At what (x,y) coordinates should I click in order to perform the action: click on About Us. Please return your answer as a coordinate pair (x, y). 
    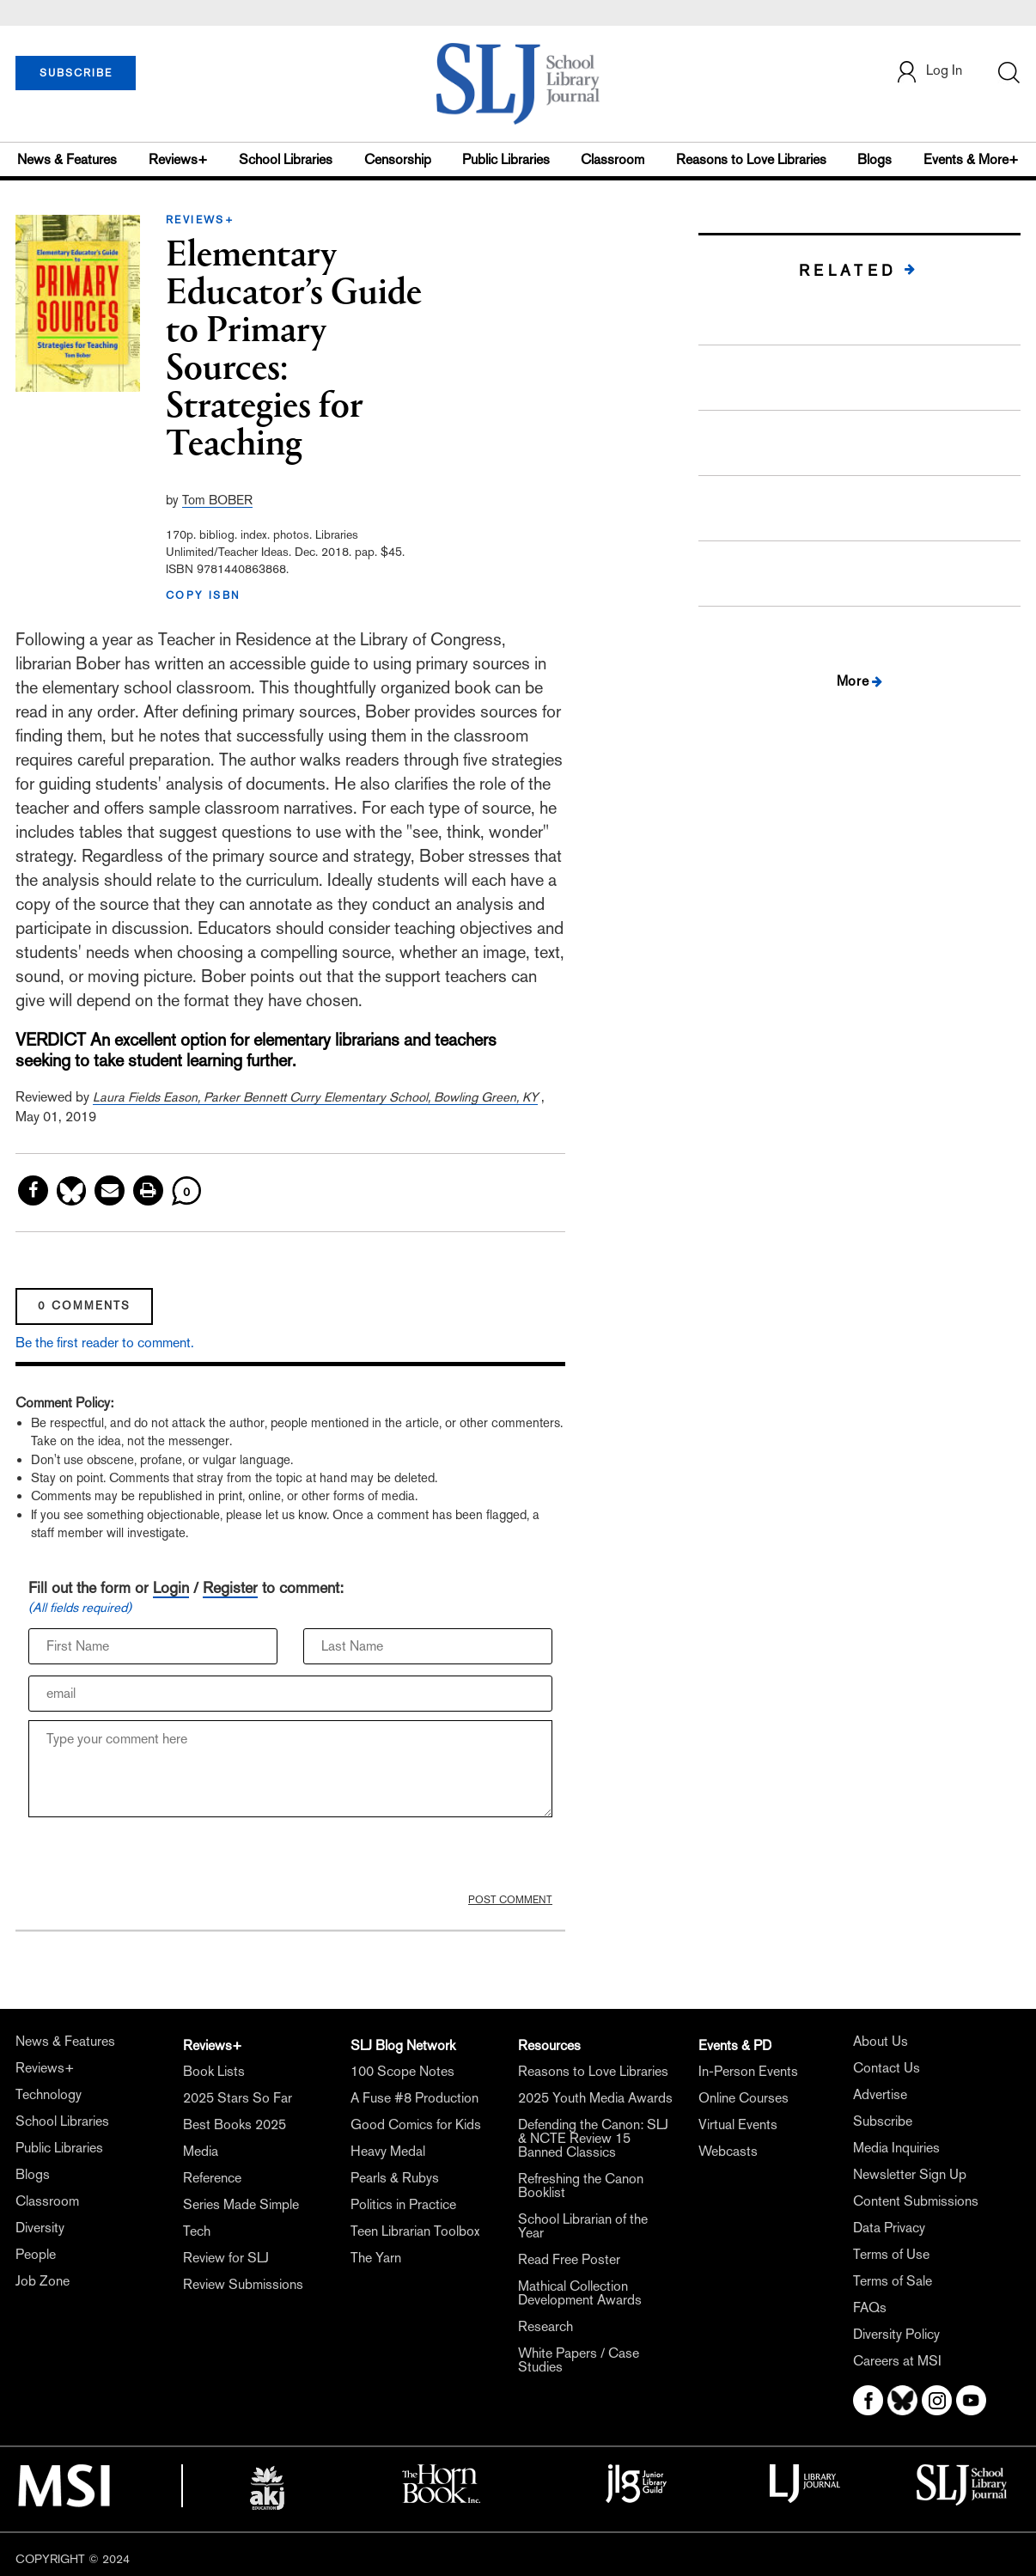
    Looking at the image, I should click on (880, 2041).